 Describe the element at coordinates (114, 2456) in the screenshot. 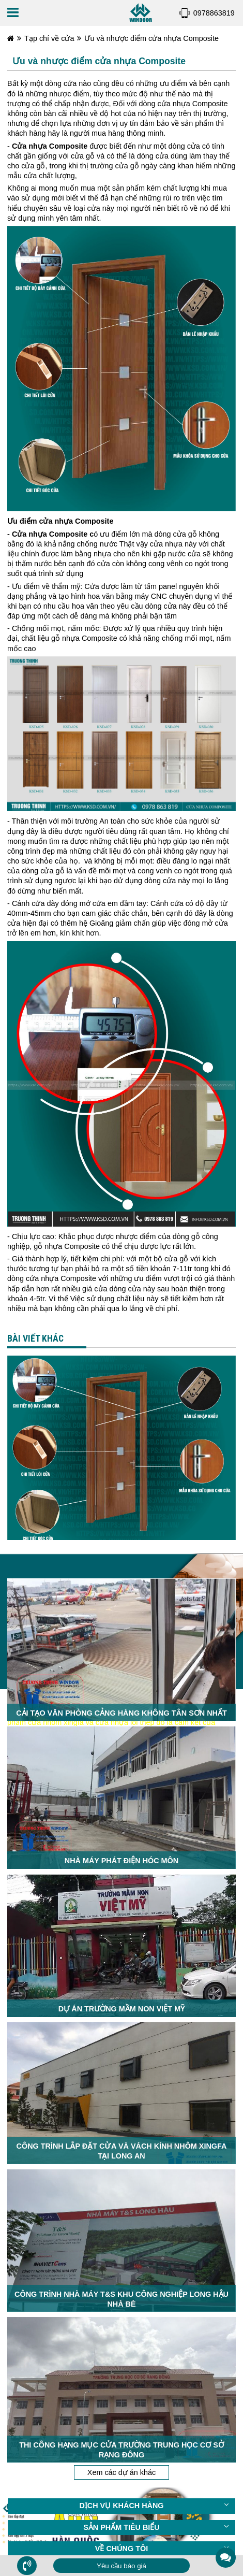

I see `CLICK ĐỂ ĐƯỢC TƯ VẤN` at that location.